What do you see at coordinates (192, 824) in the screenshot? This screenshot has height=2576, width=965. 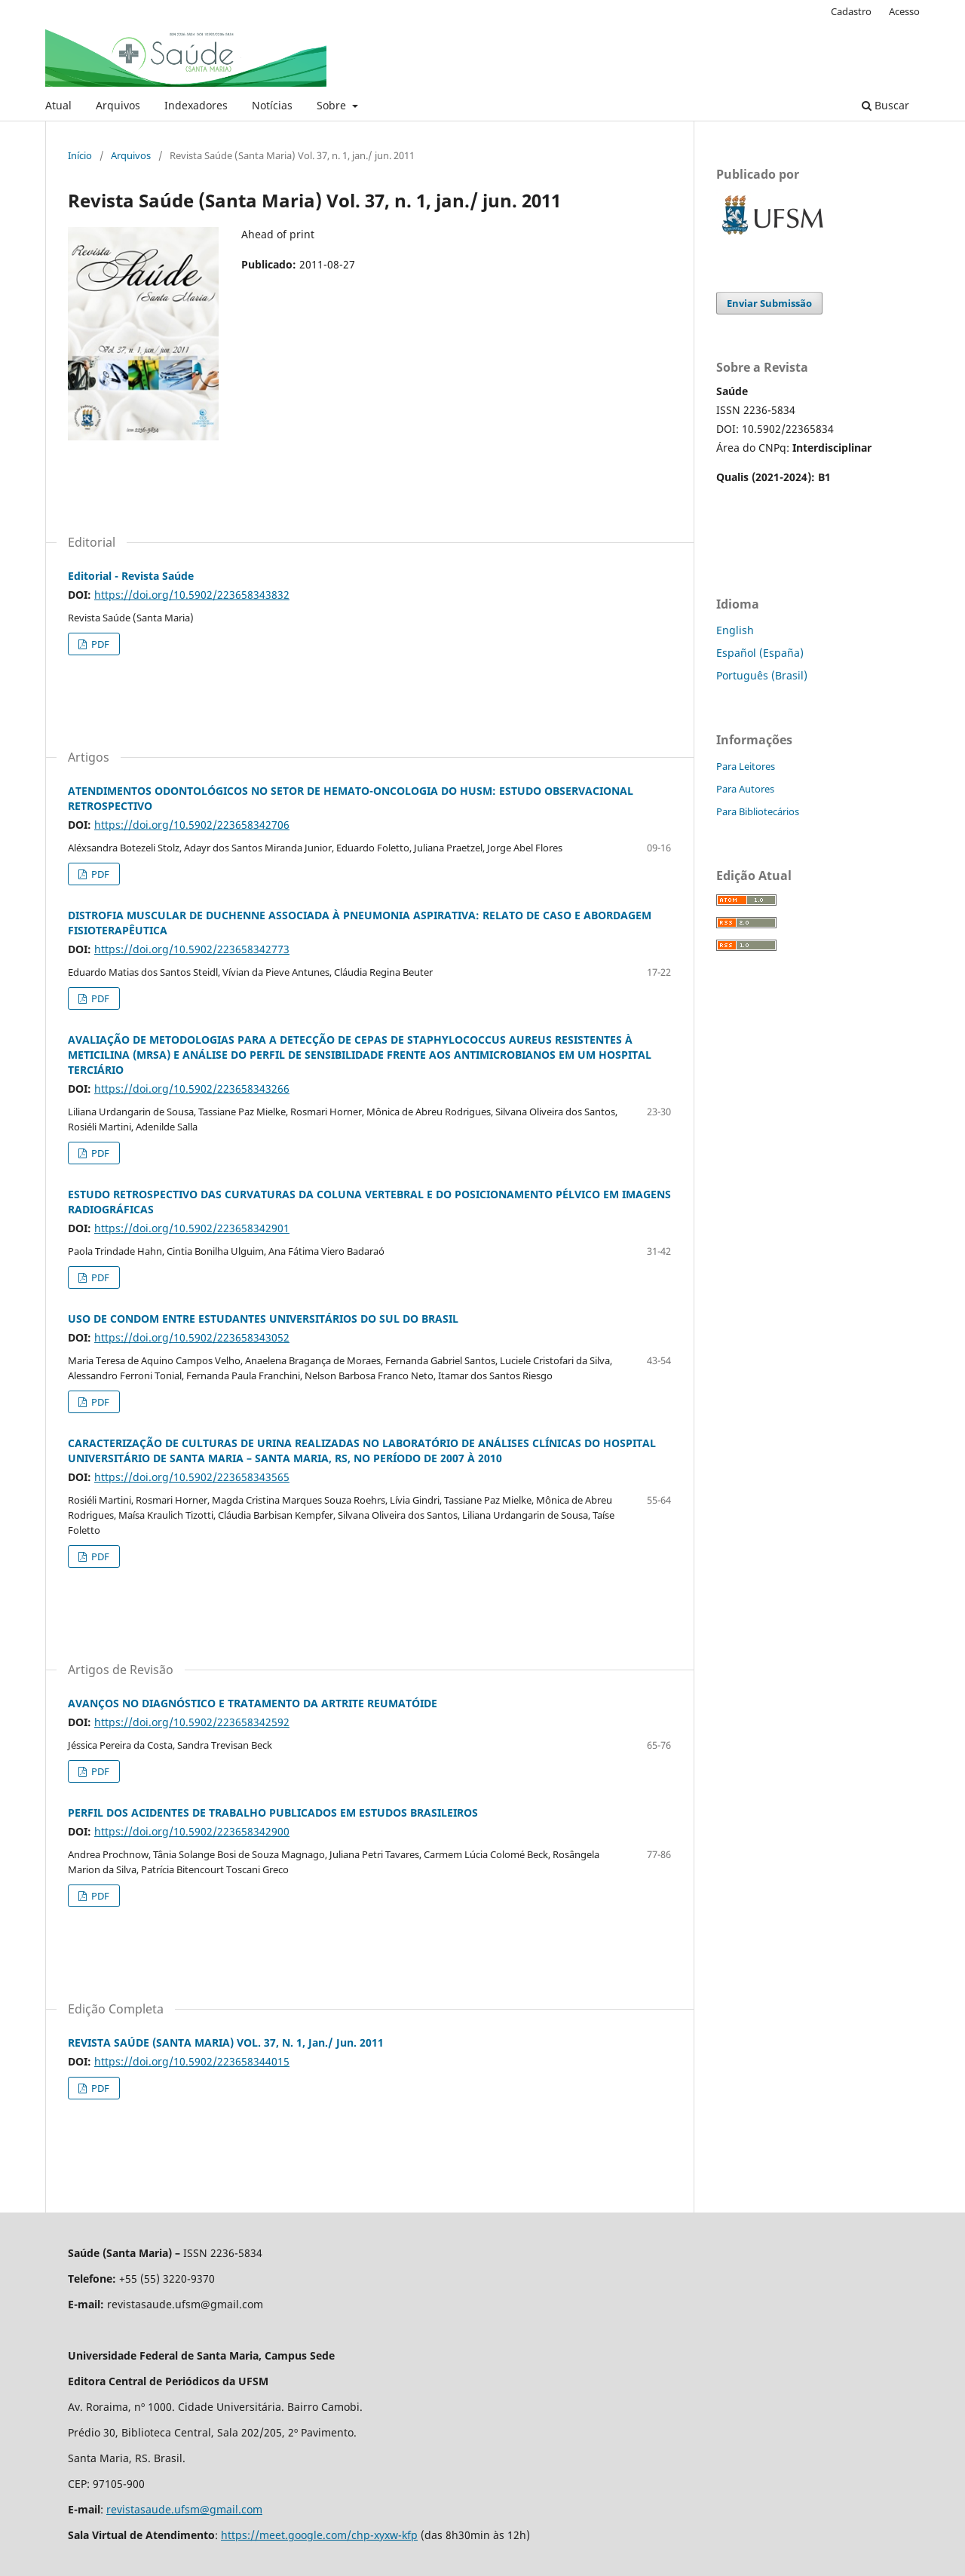 I see `https://doi.org/10.5902/223658342706` at bounding box center [192, 824].